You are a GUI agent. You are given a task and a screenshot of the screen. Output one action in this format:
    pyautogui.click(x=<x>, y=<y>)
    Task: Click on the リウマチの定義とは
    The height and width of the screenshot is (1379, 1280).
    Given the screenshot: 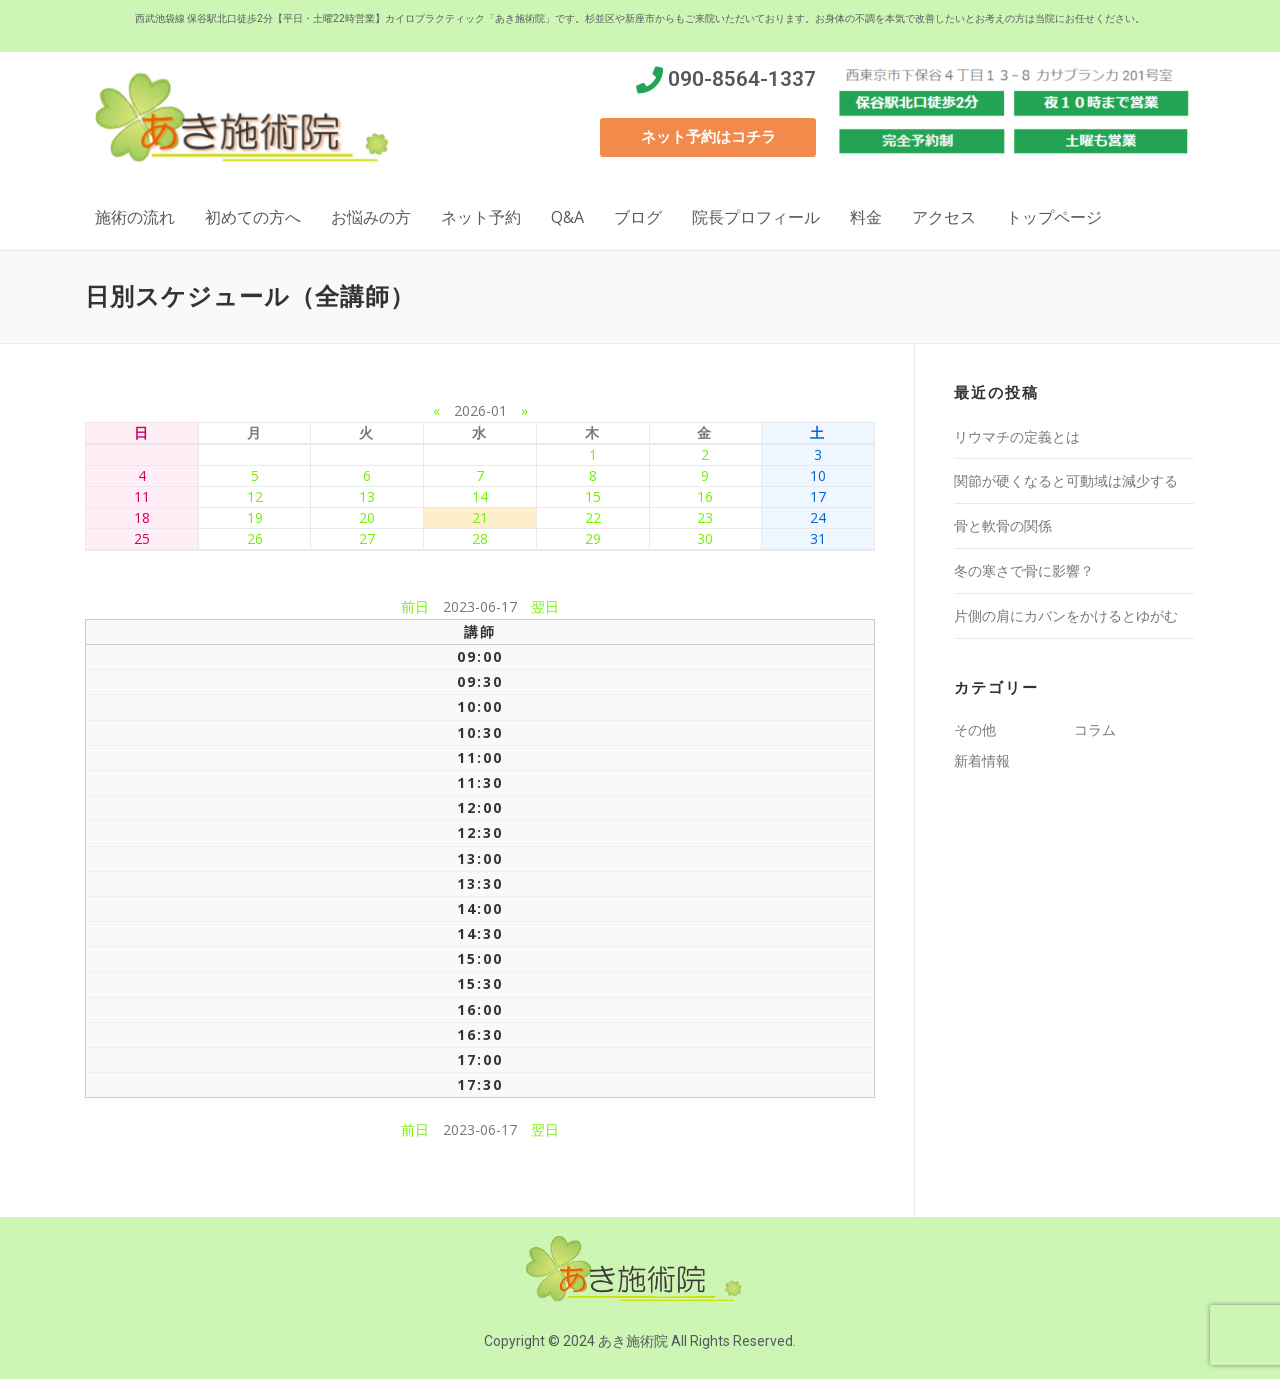 What is the action you would take?
    pyautogui.click(x=1017, y=436)
    